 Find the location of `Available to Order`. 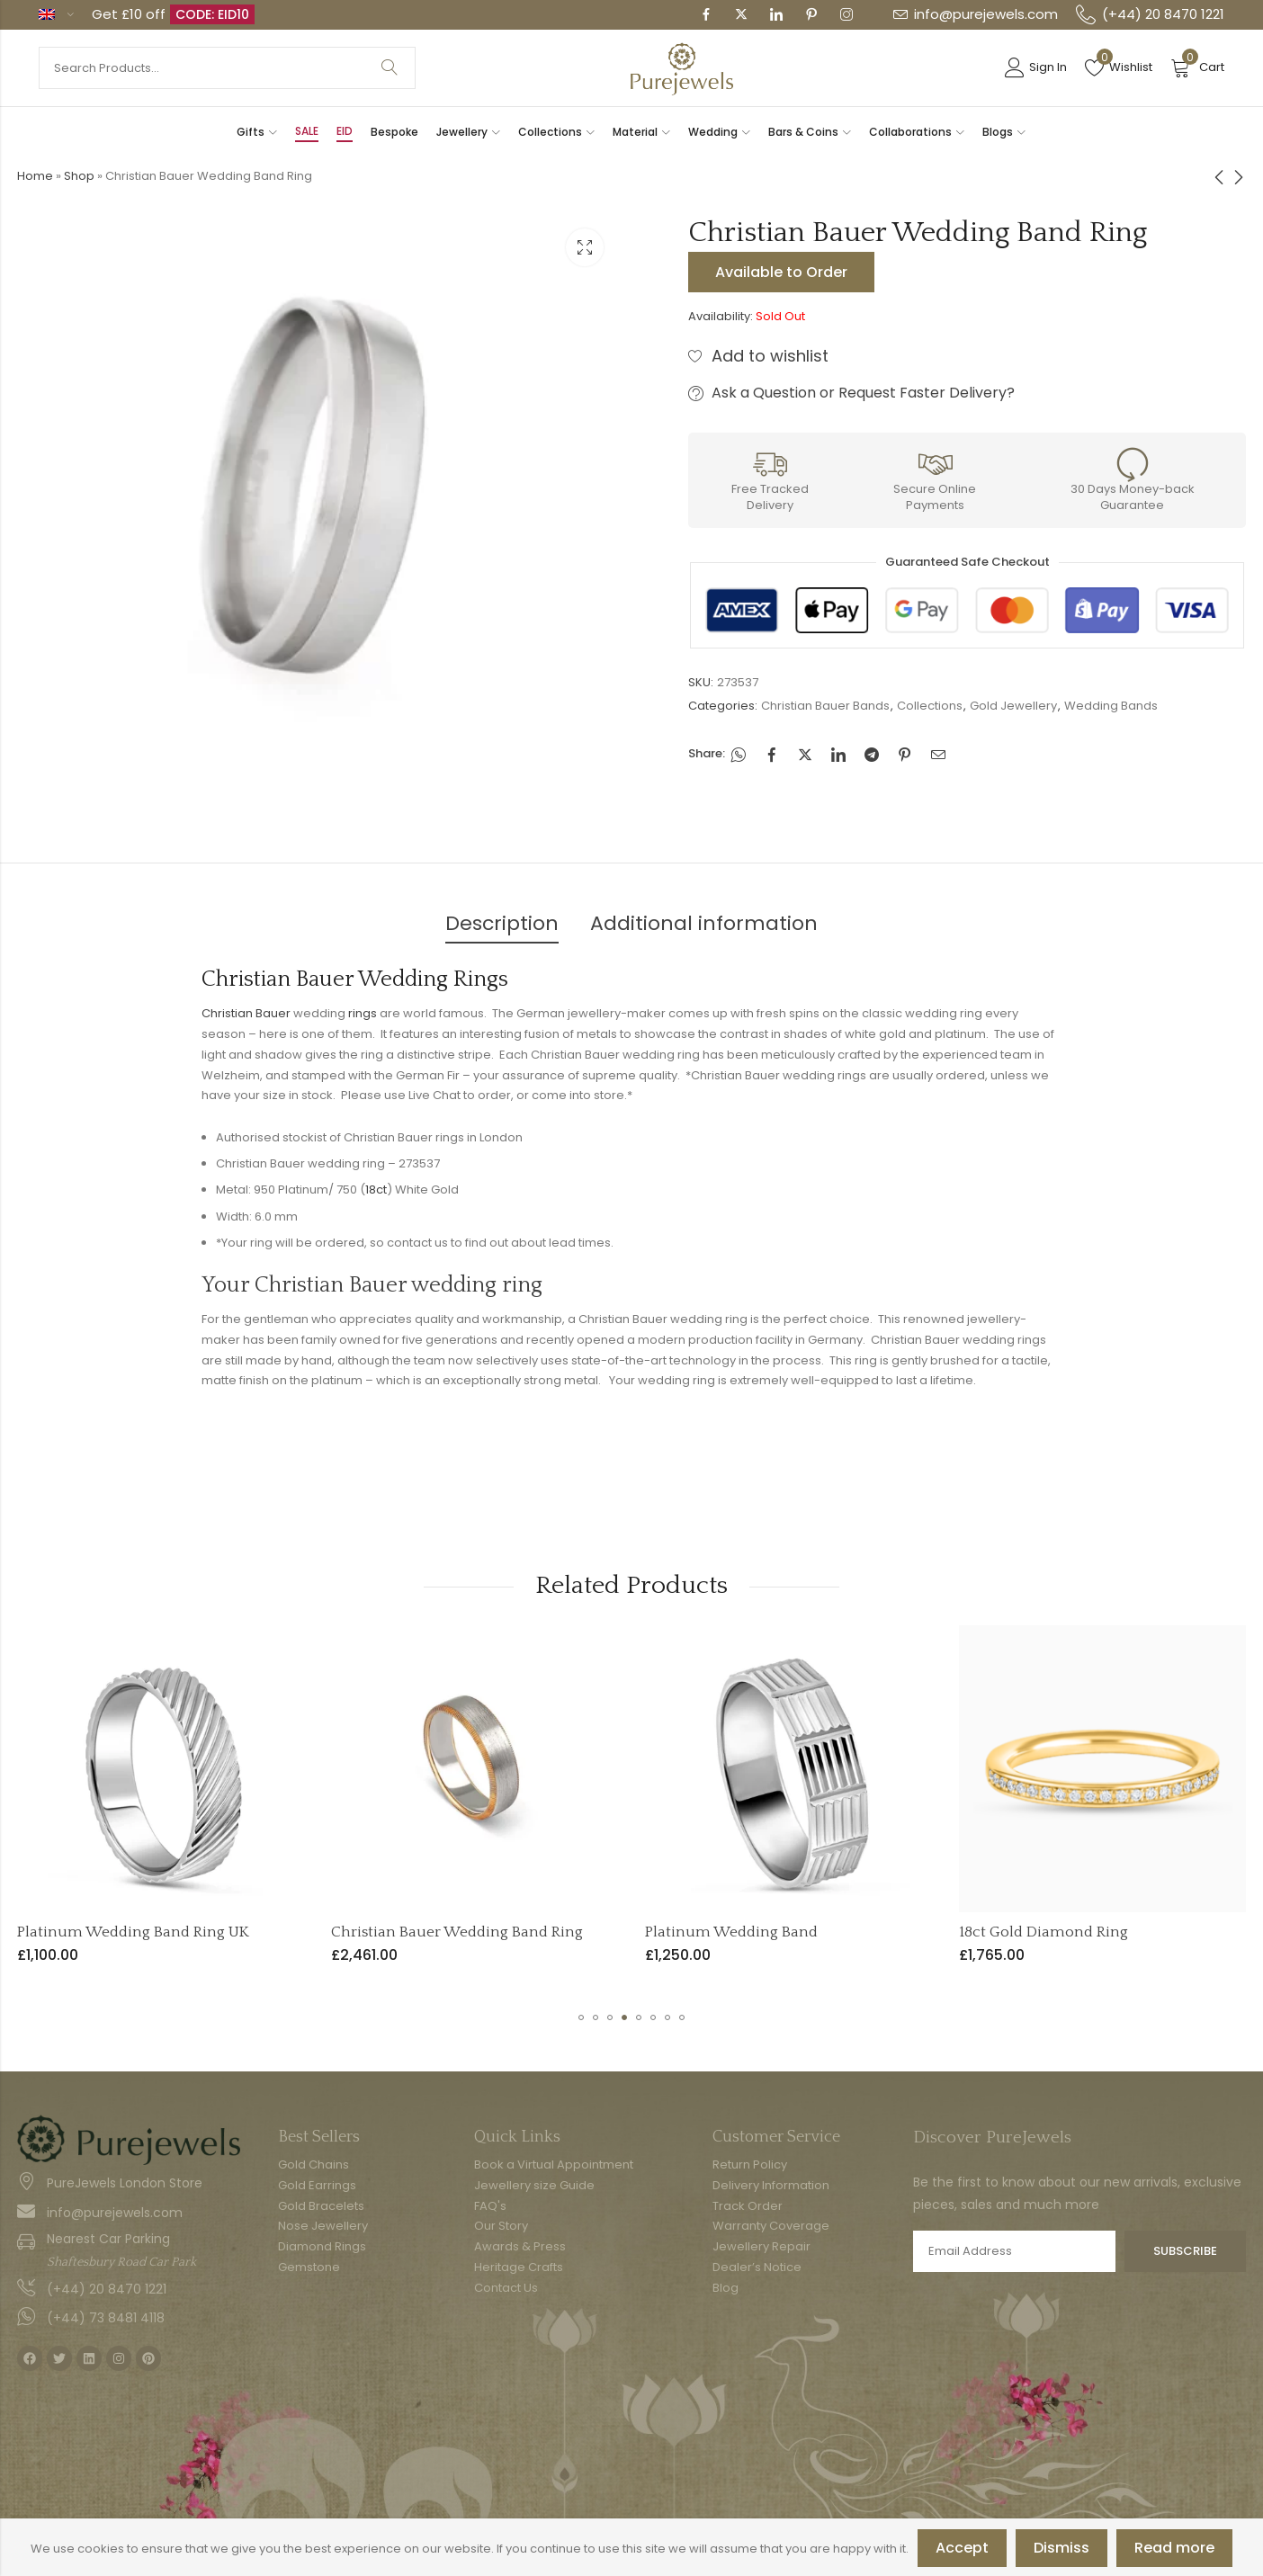

Available to Order is located at coordinates (781, 272).